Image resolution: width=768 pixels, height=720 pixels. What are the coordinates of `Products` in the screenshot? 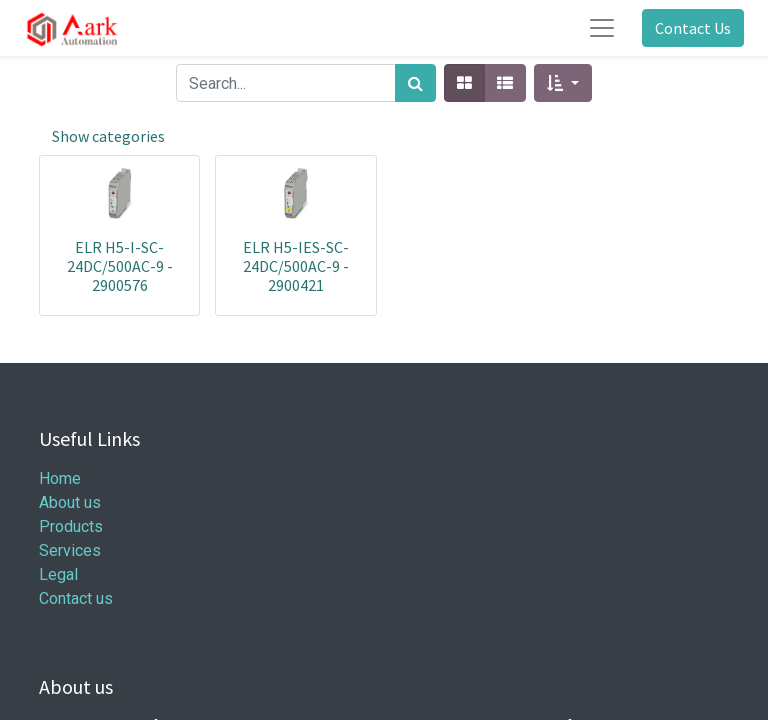 It's located at (71, 526).